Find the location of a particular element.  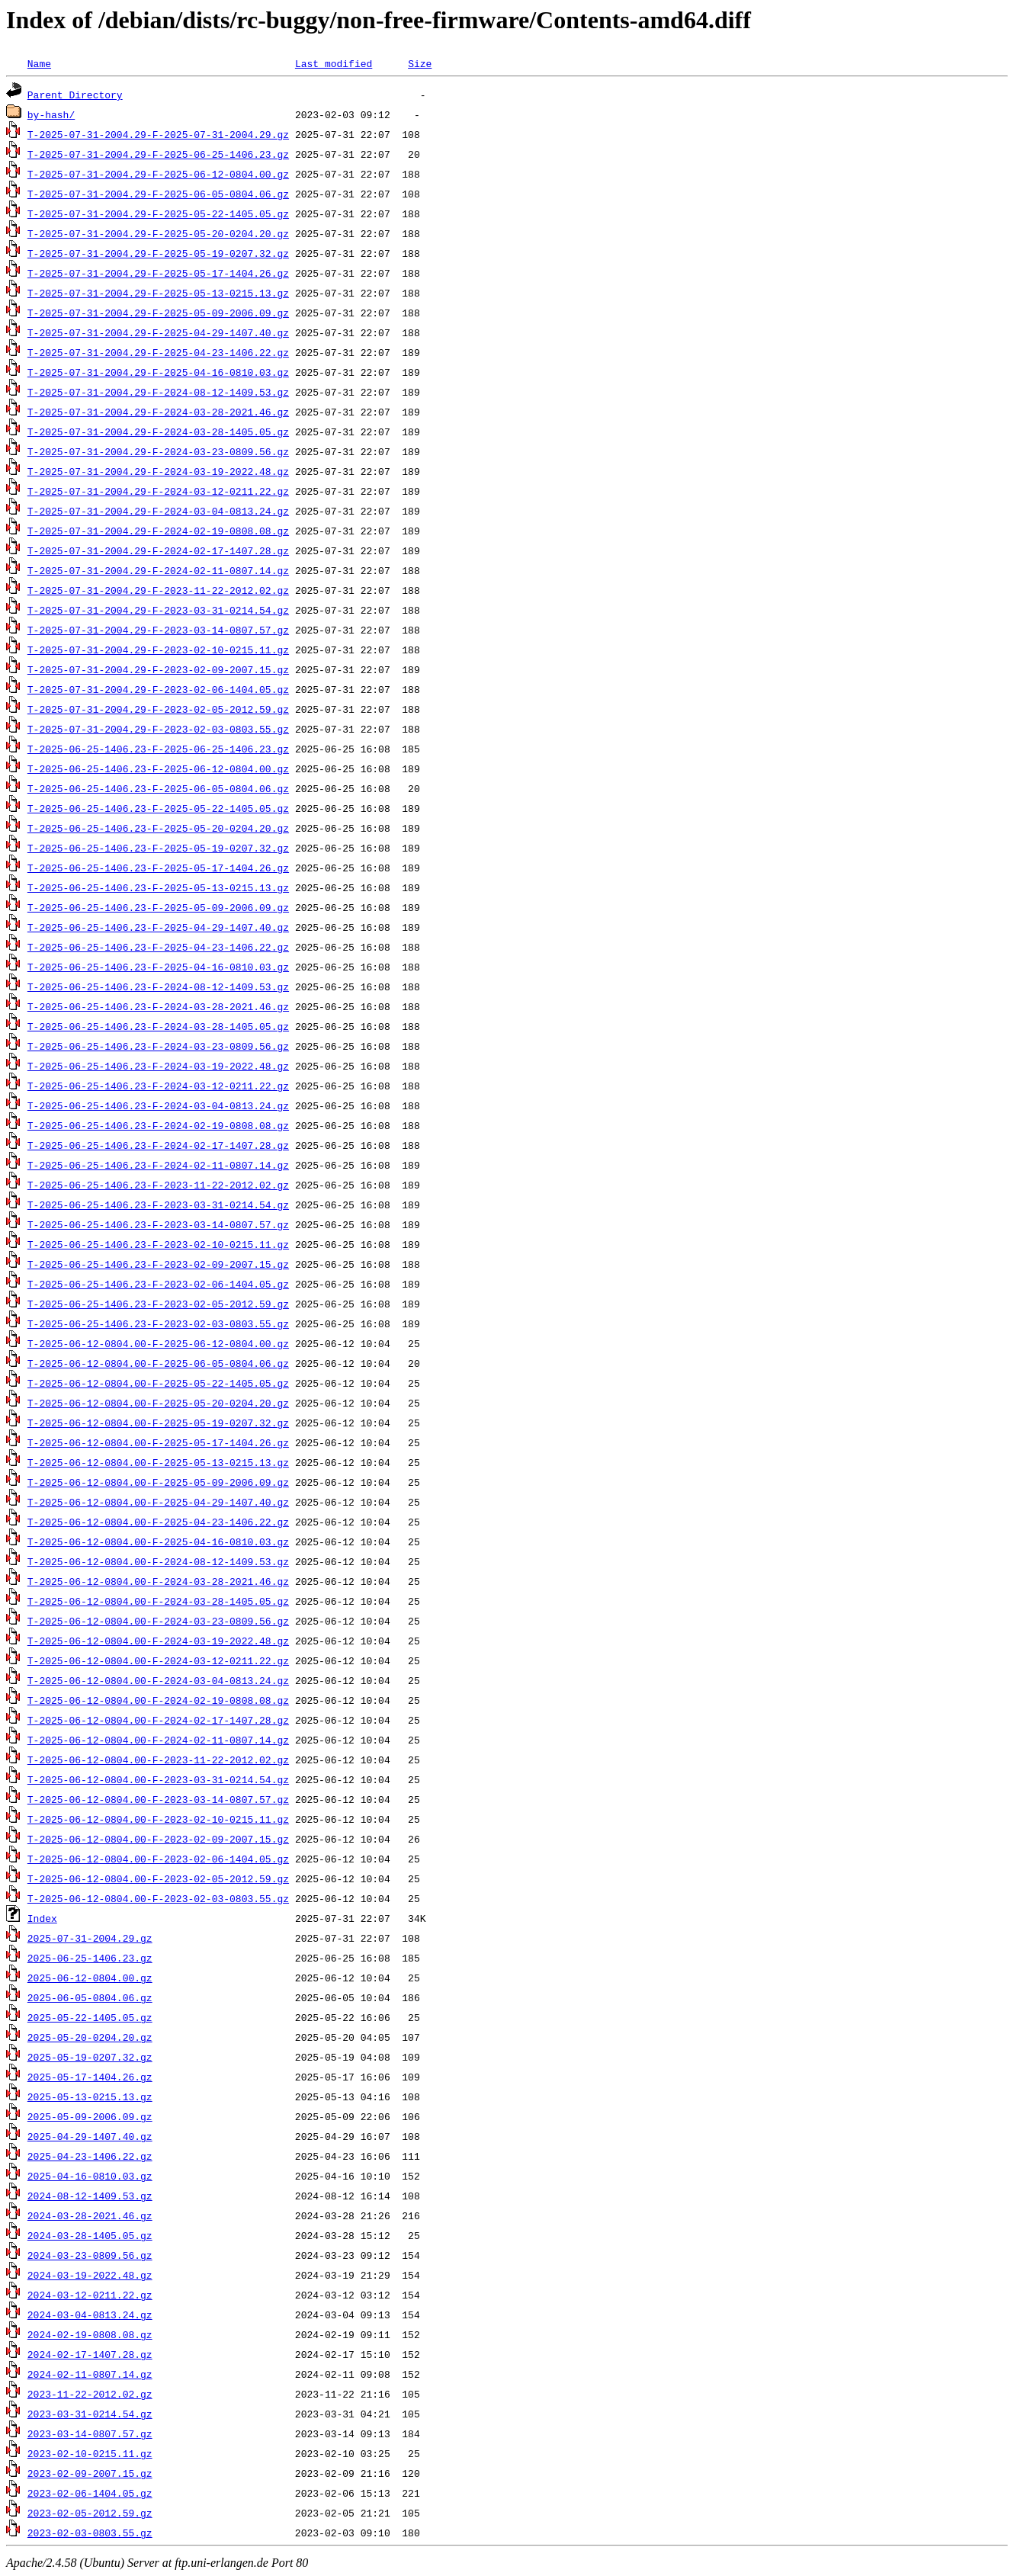

T-2025-06-12-0804.00-F-2025-05-17-1404.26.gz is located at coordinates (158, 1442).